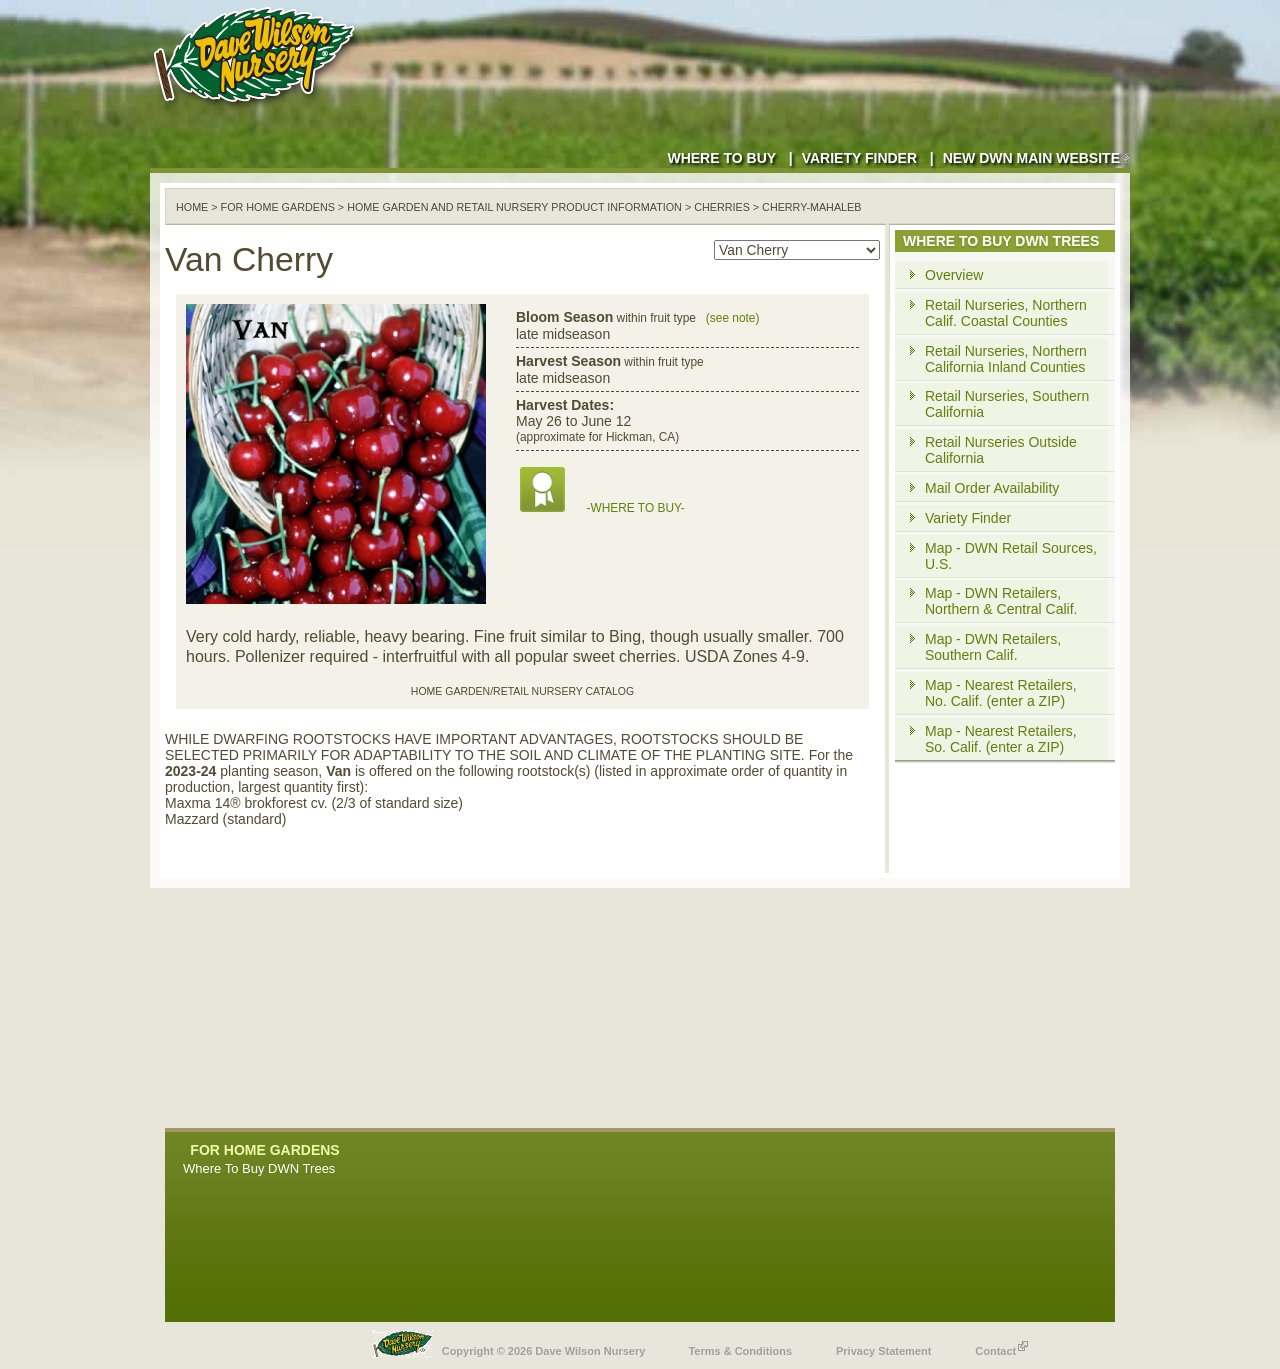 The width and height of the screenshot is (1280, 1369). I want to click on New DWN Main Website, so click(1036, 158).